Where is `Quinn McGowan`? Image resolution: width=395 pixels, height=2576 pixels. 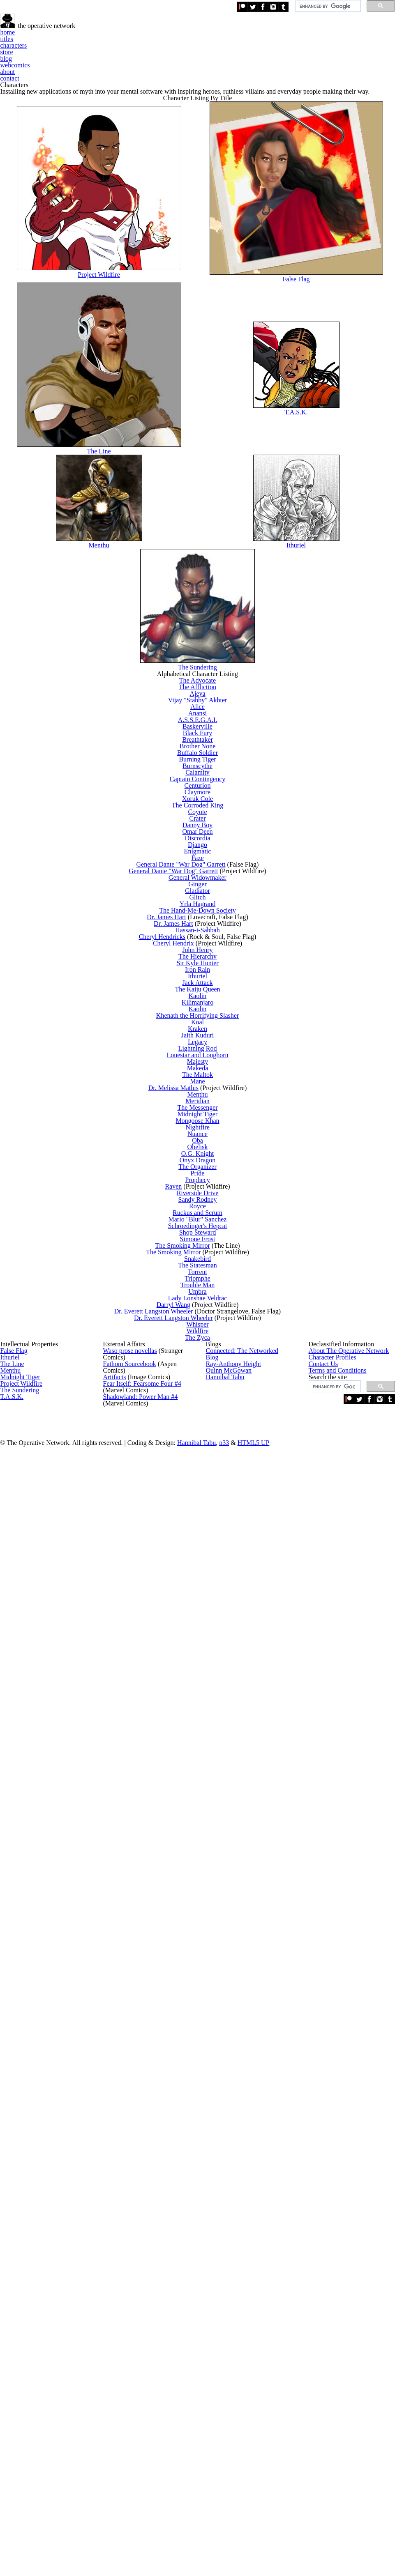
Quinn McGowan is located at coordinates (226, 2366).